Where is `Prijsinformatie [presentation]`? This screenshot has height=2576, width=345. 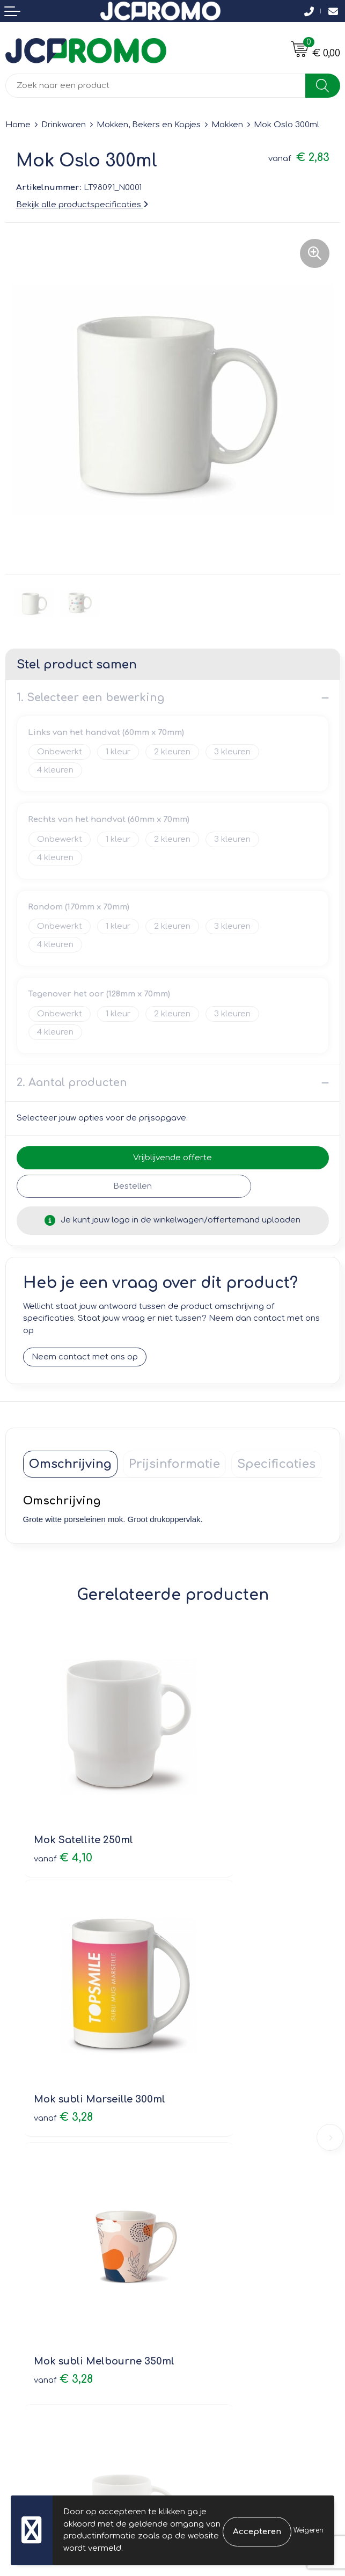 Prijsinformatie [presentation] is located at coordinates (174, 1464).